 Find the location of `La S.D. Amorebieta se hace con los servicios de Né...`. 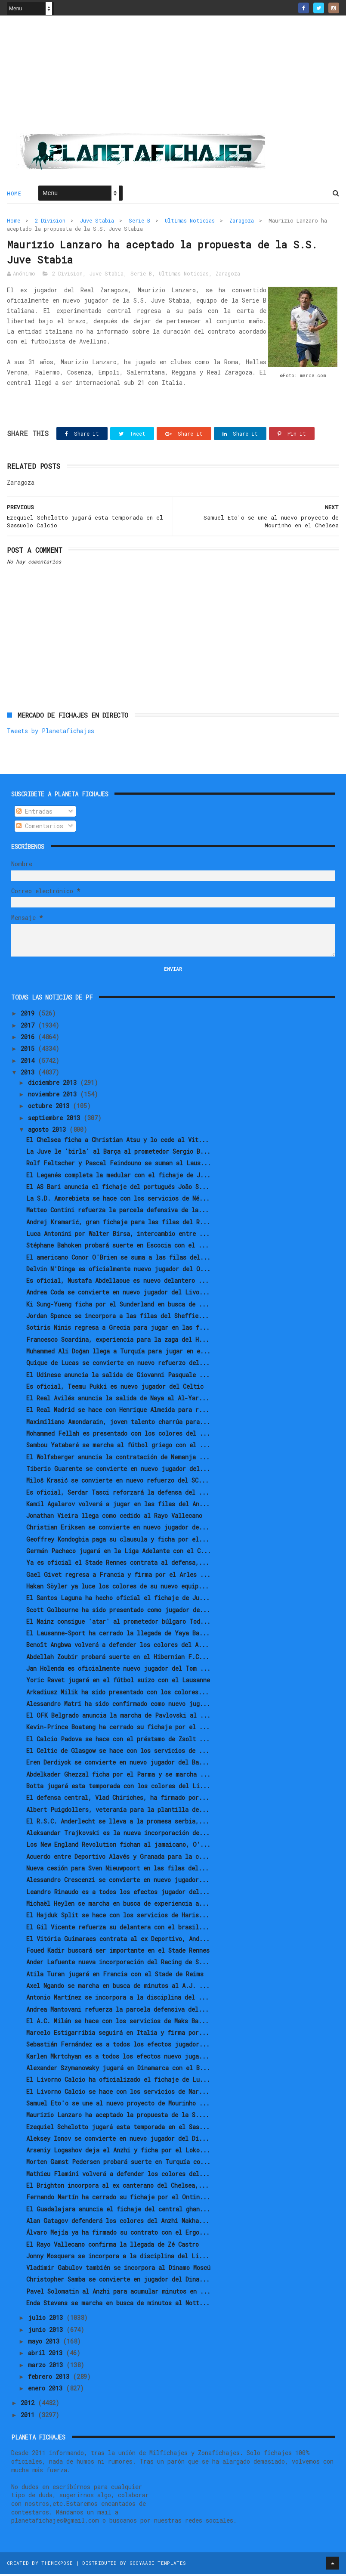

La S.D. Amorebieta se hace con los servicios de Né... is located at coordinates (118, 1200).